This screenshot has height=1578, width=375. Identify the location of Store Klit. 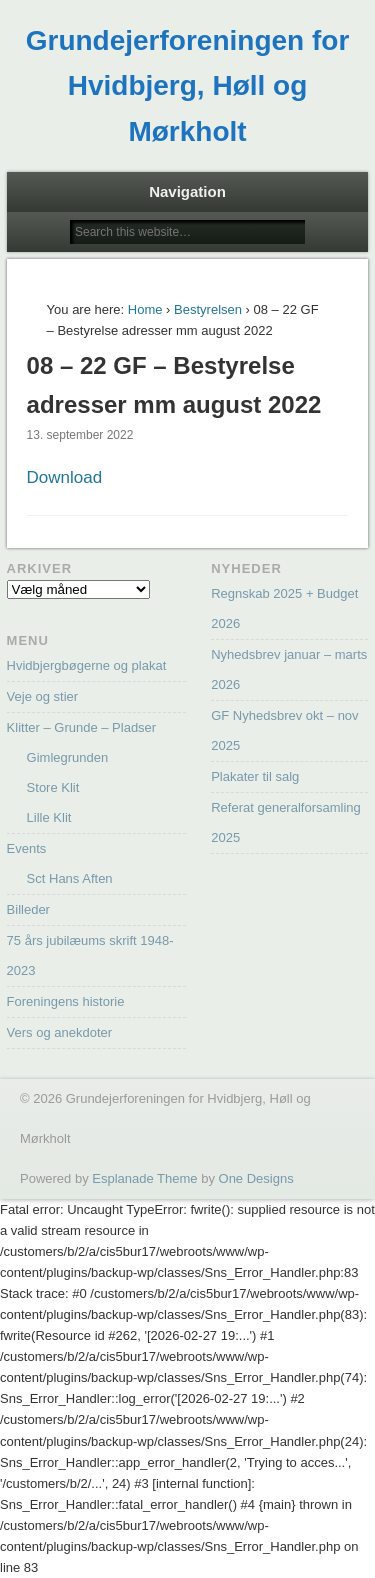
(53, 787).